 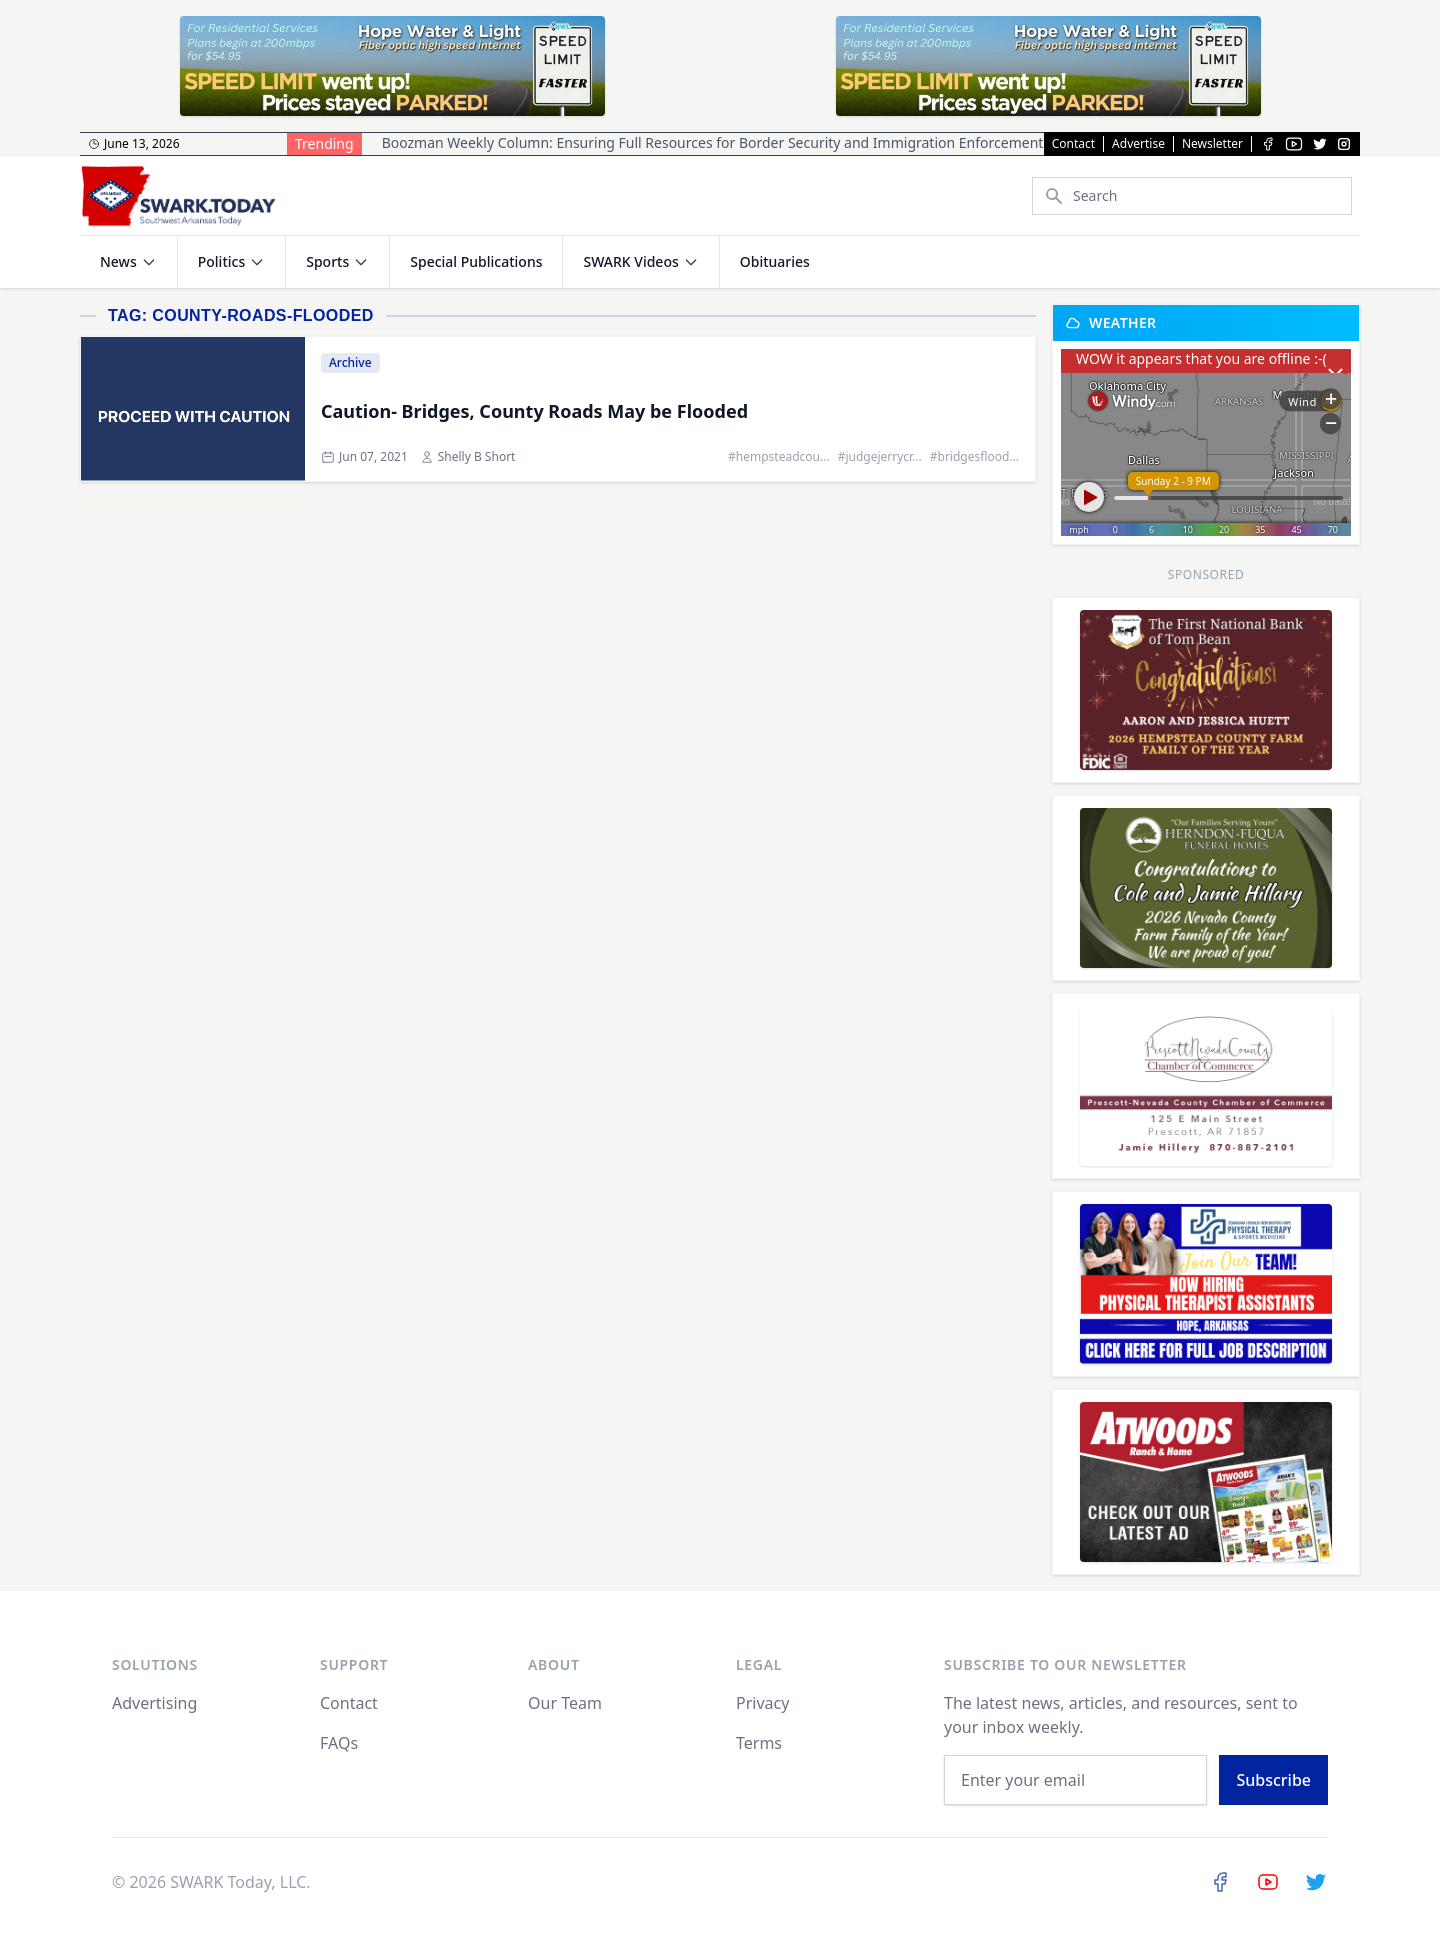 I want to click on Archive, so click(x=350, y=362).